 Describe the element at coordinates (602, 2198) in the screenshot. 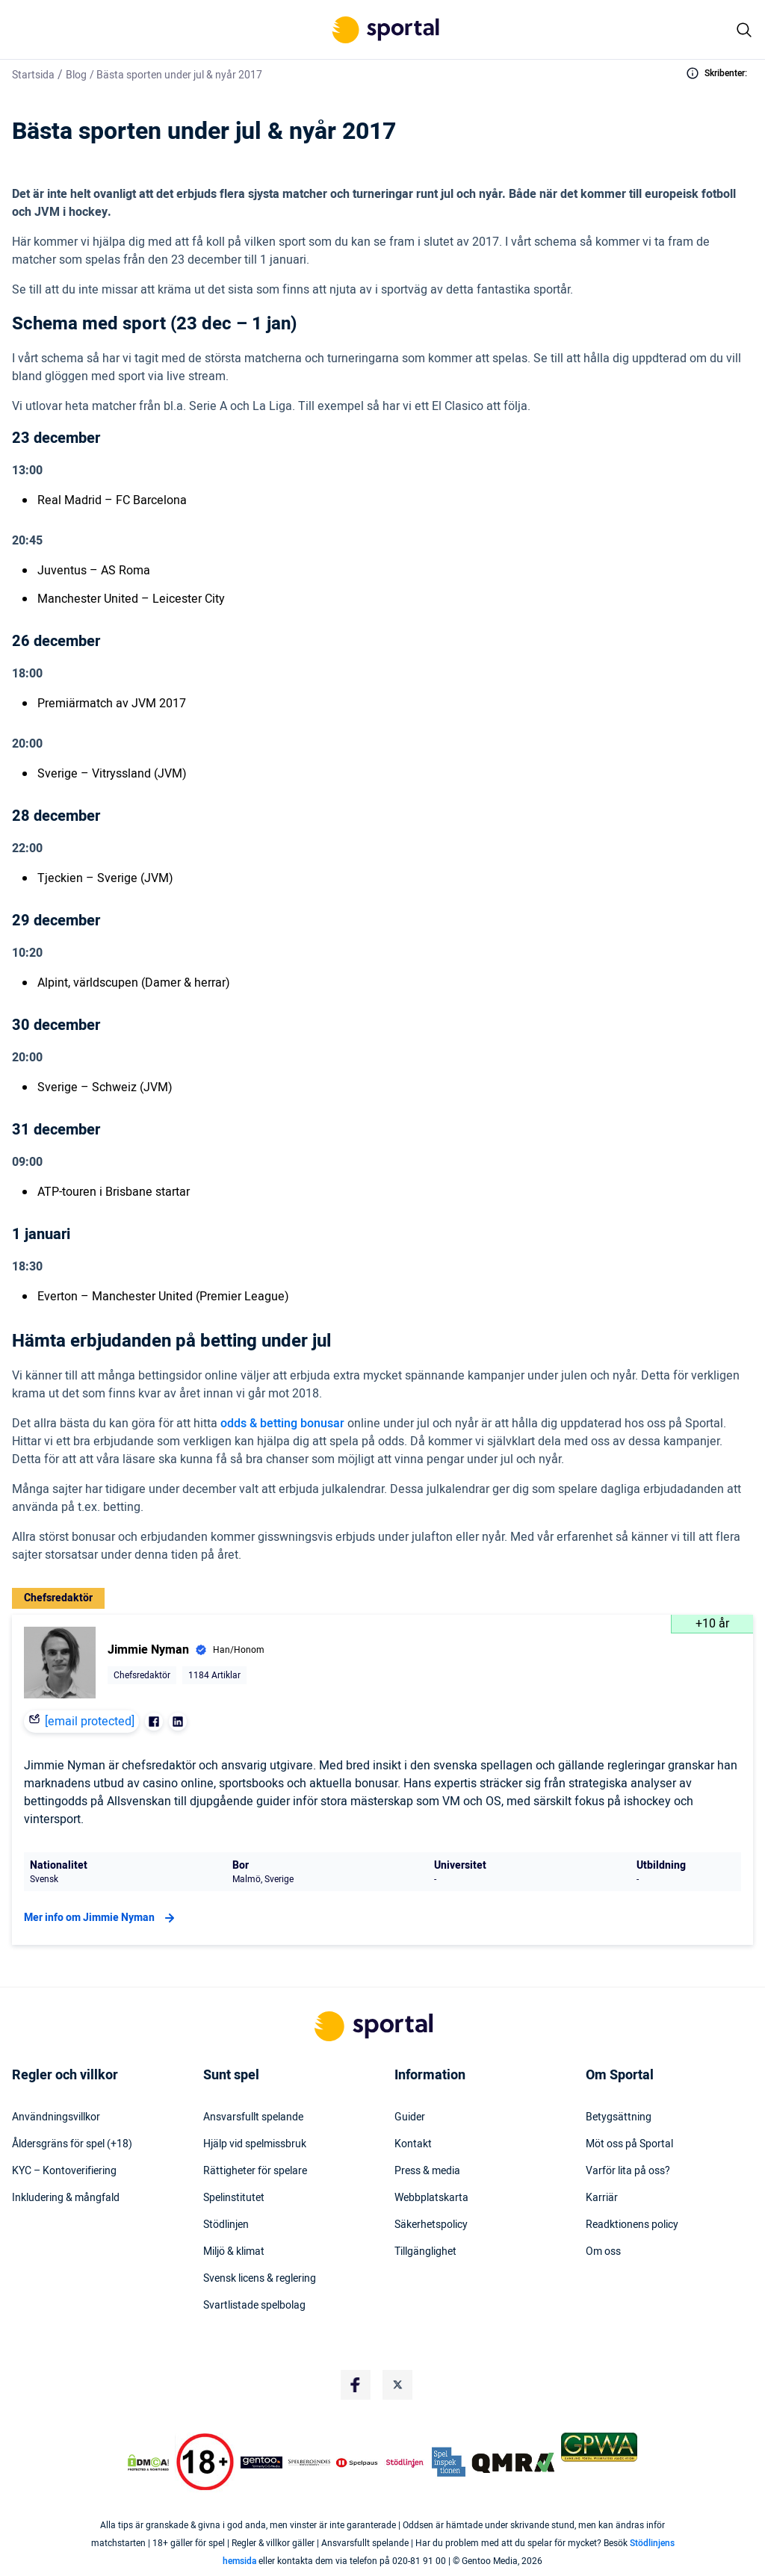

I see `Karriär` at that location.